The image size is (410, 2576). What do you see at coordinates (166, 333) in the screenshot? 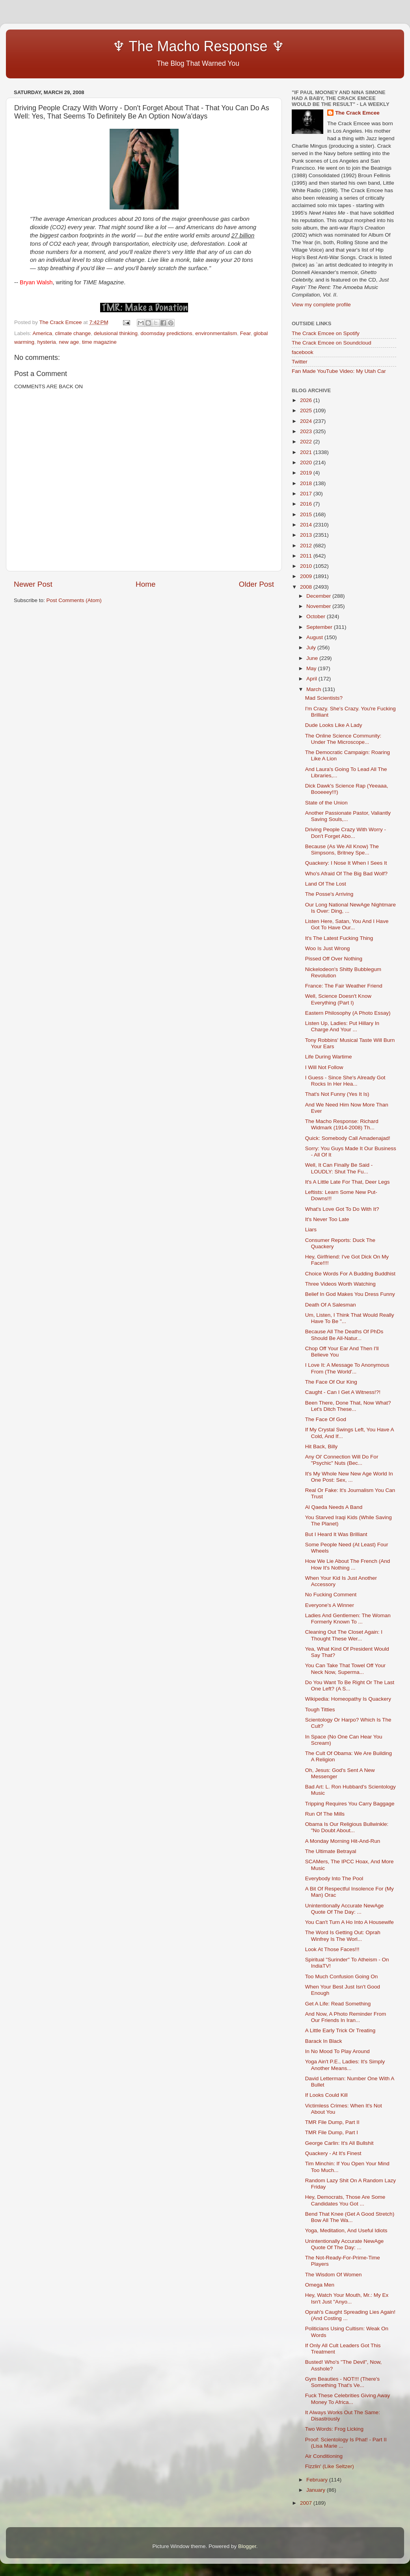
I see `doomsday predictions` at bounding box center [166, 333].